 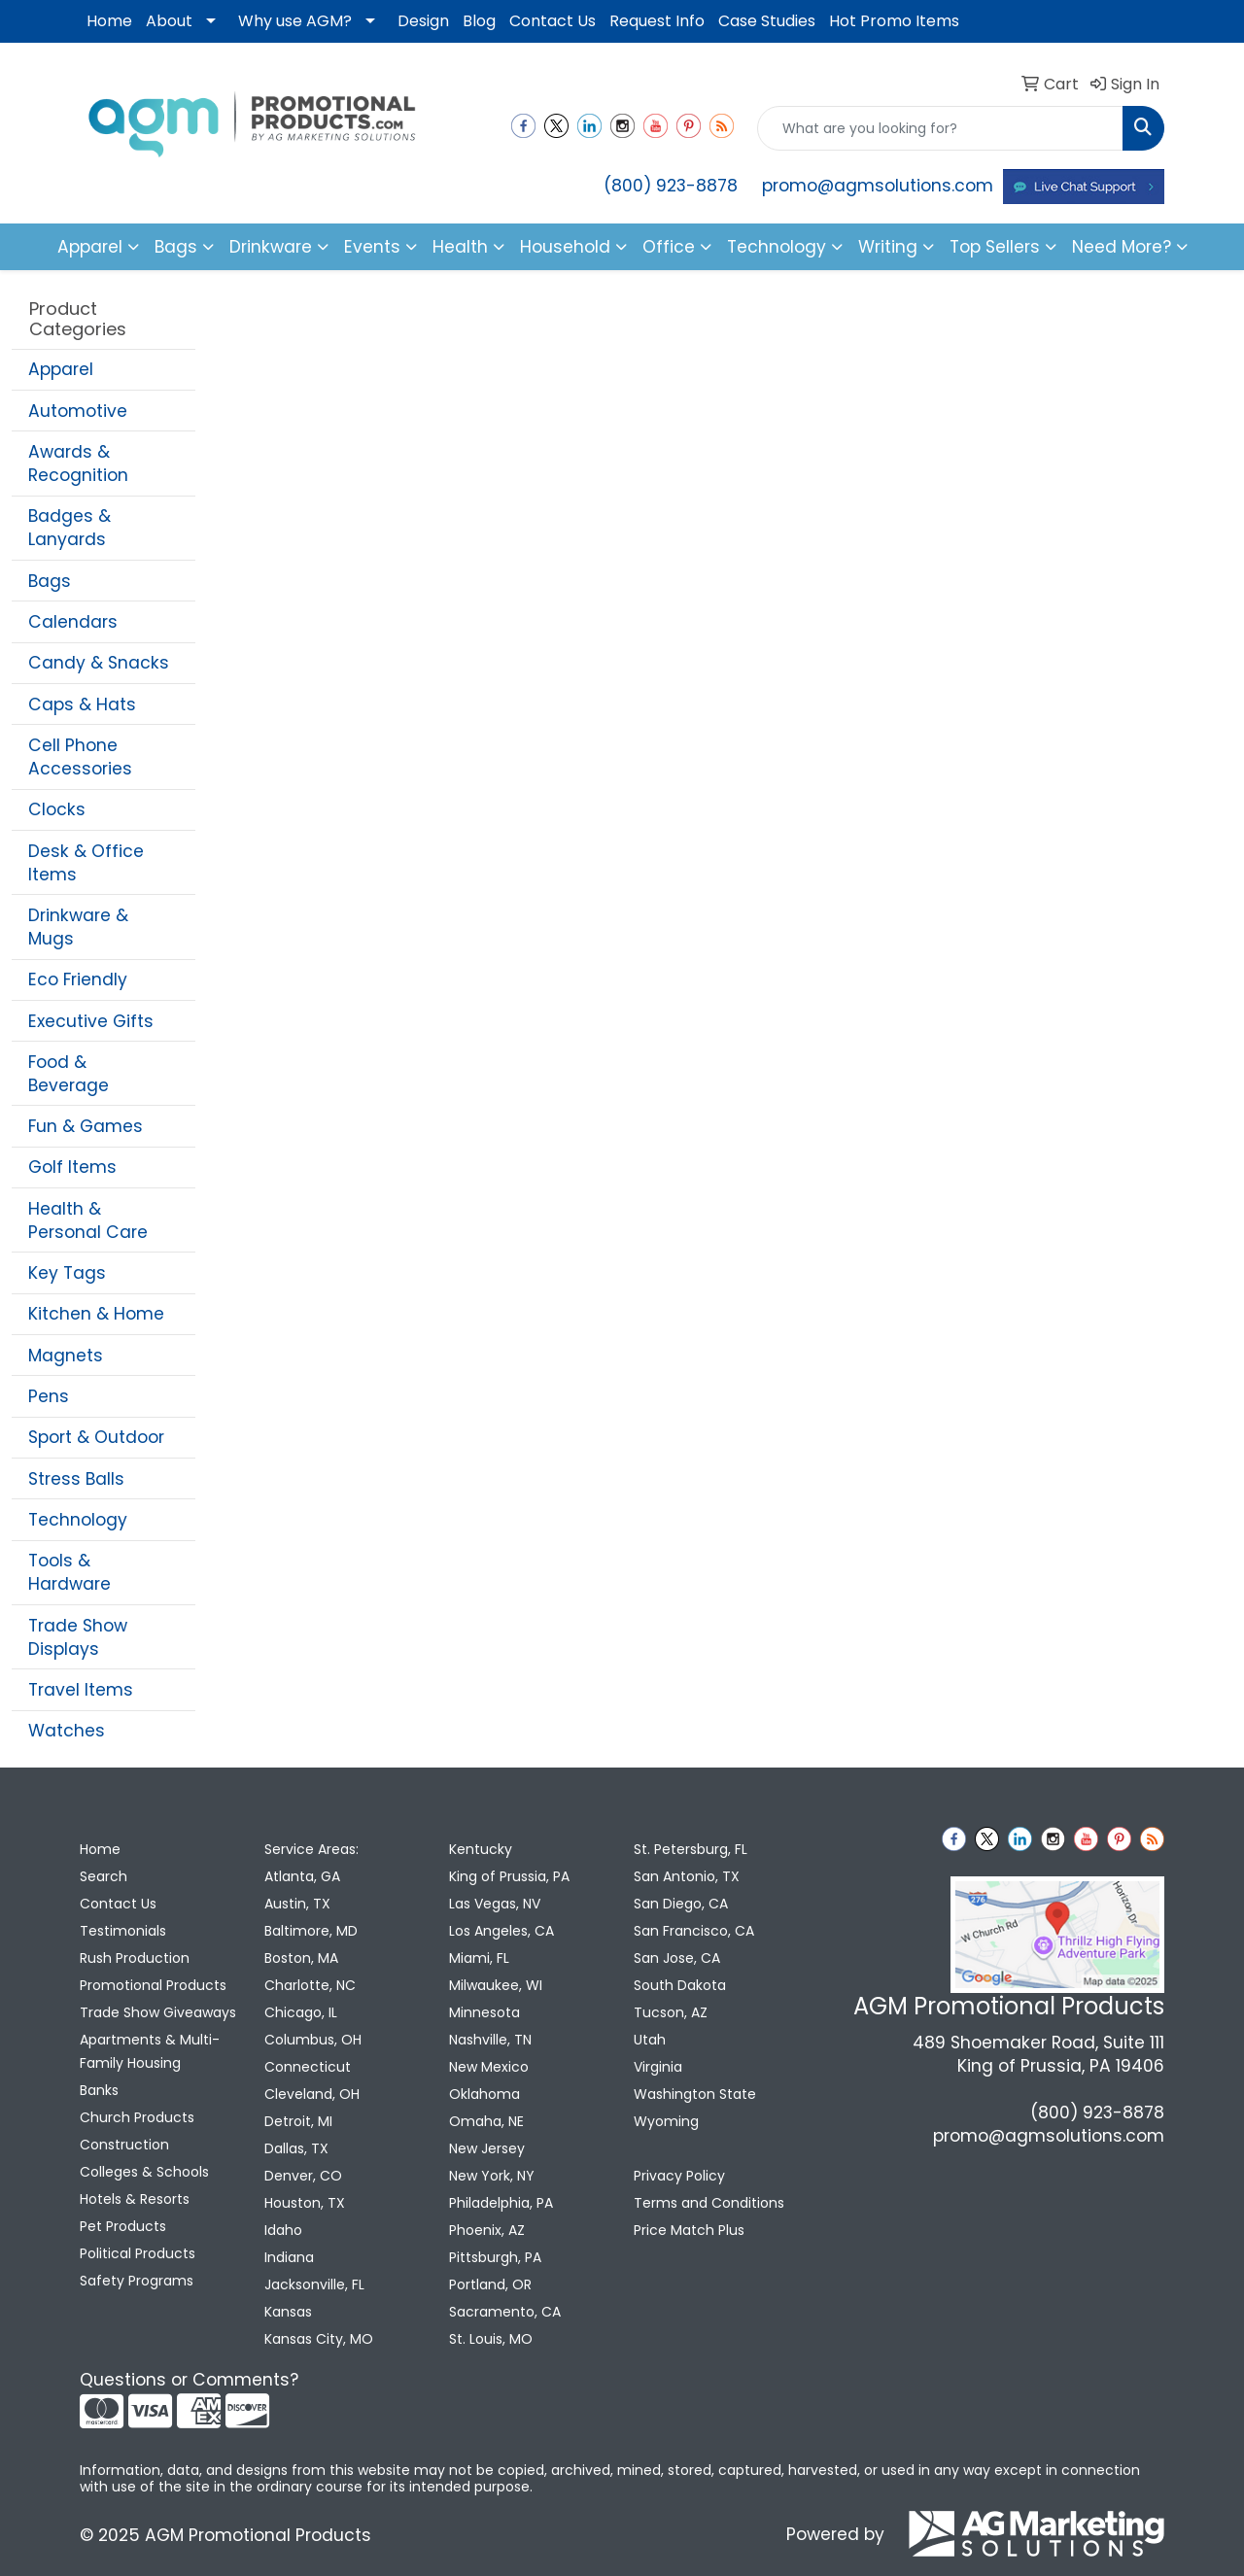 I want to click on Drinkware [button], so click(x=270, y=246).